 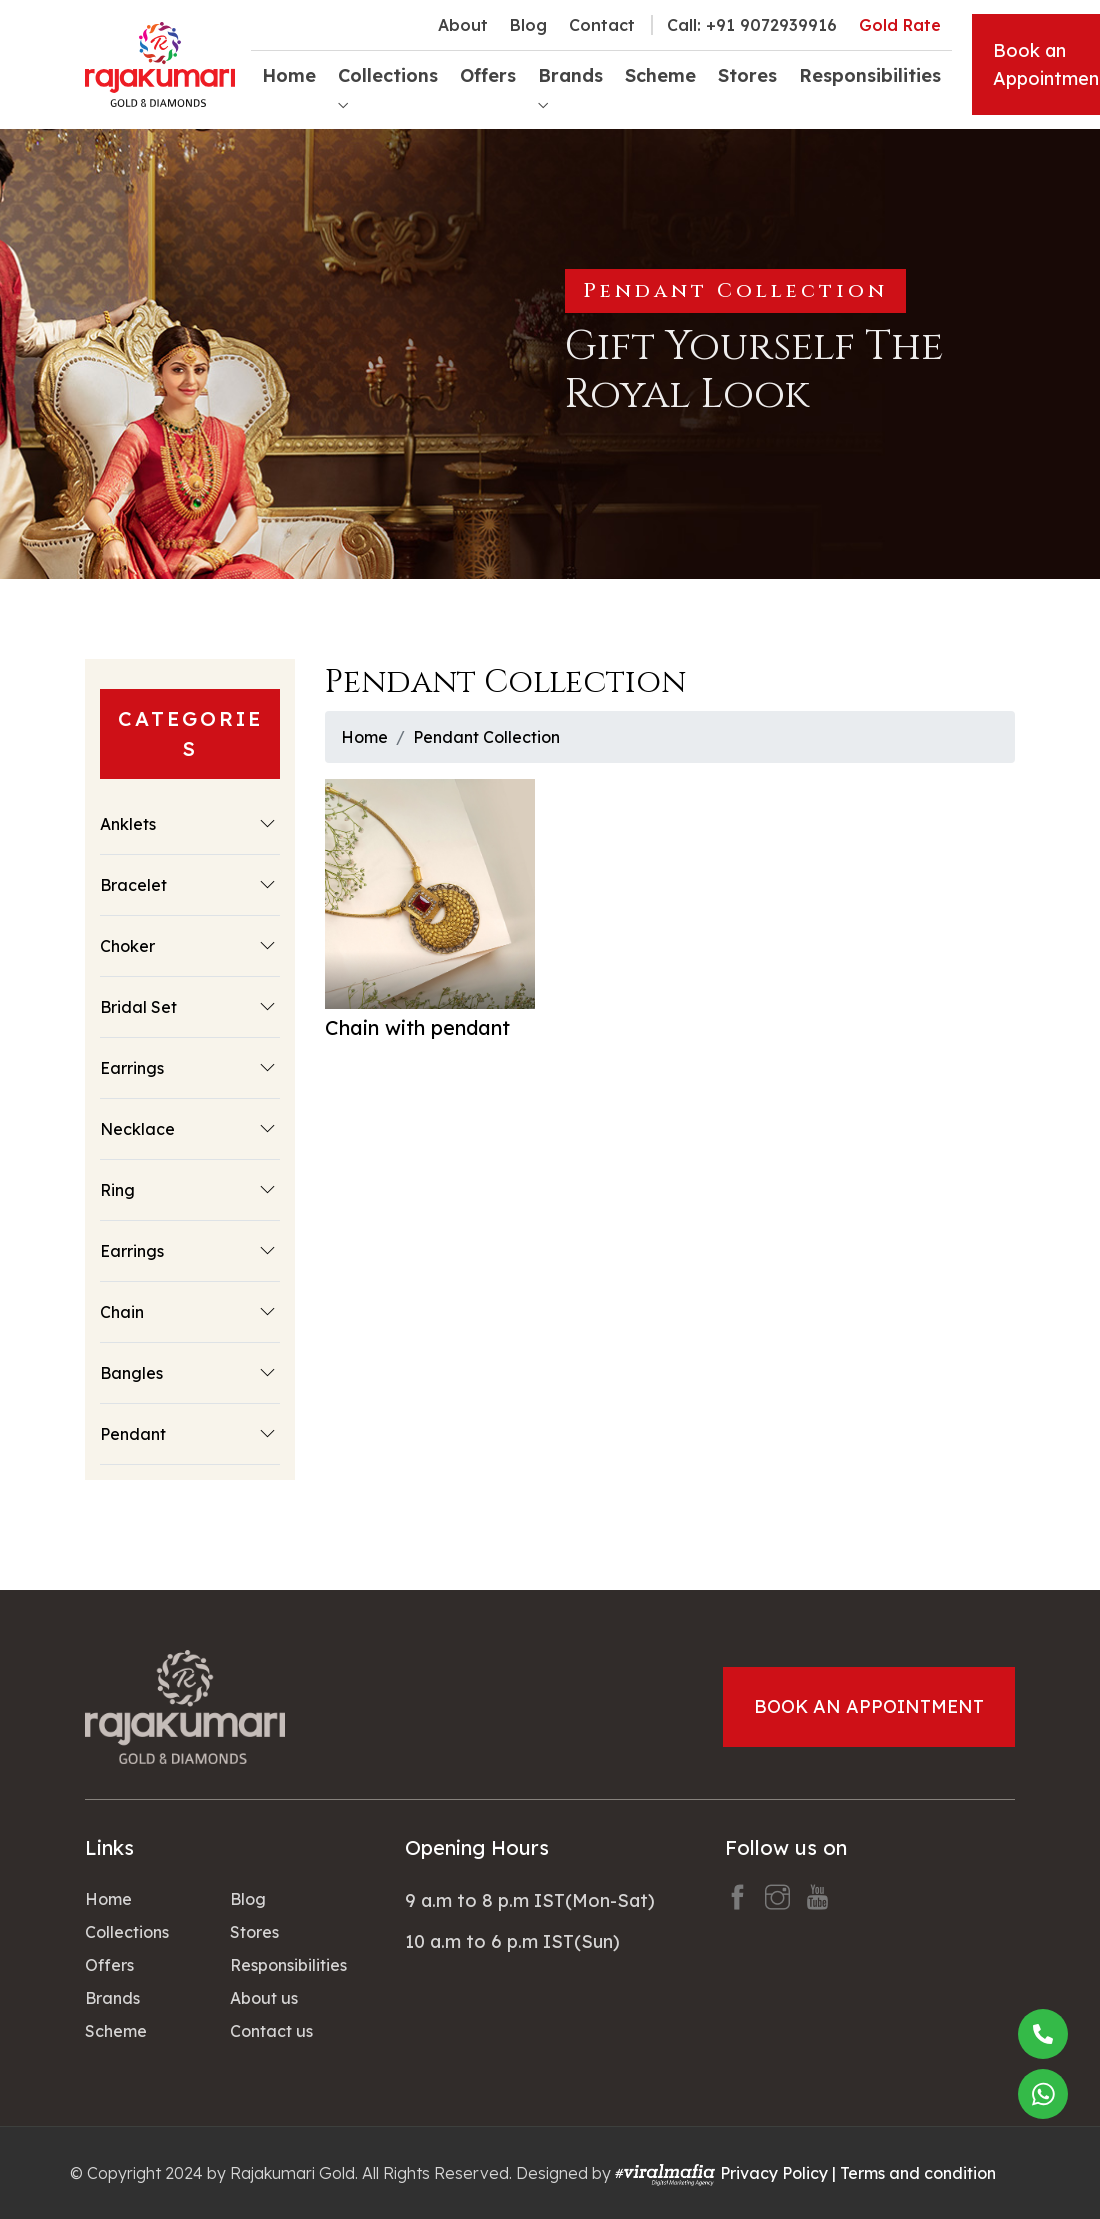 What do you see at coordinates (128, 824) in the screenshot?
I see `Anklets` at bounding box center [128, 824].